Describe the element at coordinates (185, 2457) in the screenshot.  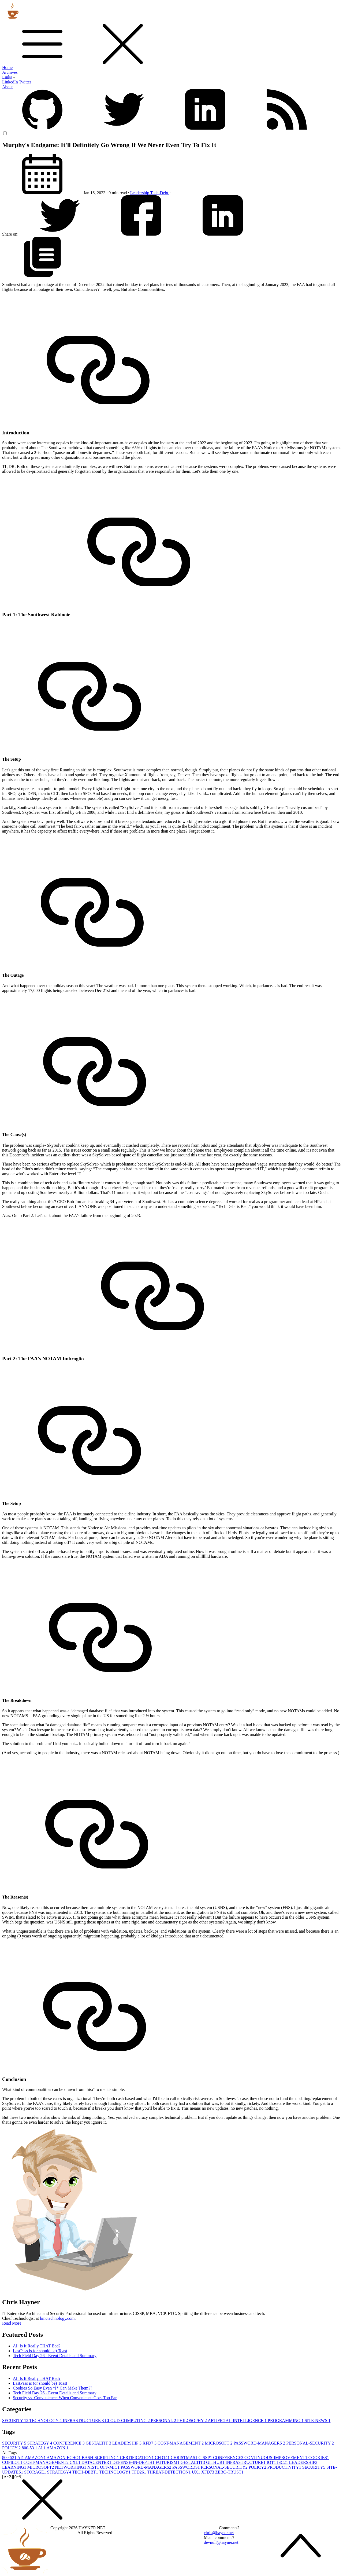
I see `CHRISTMAS` at that location.